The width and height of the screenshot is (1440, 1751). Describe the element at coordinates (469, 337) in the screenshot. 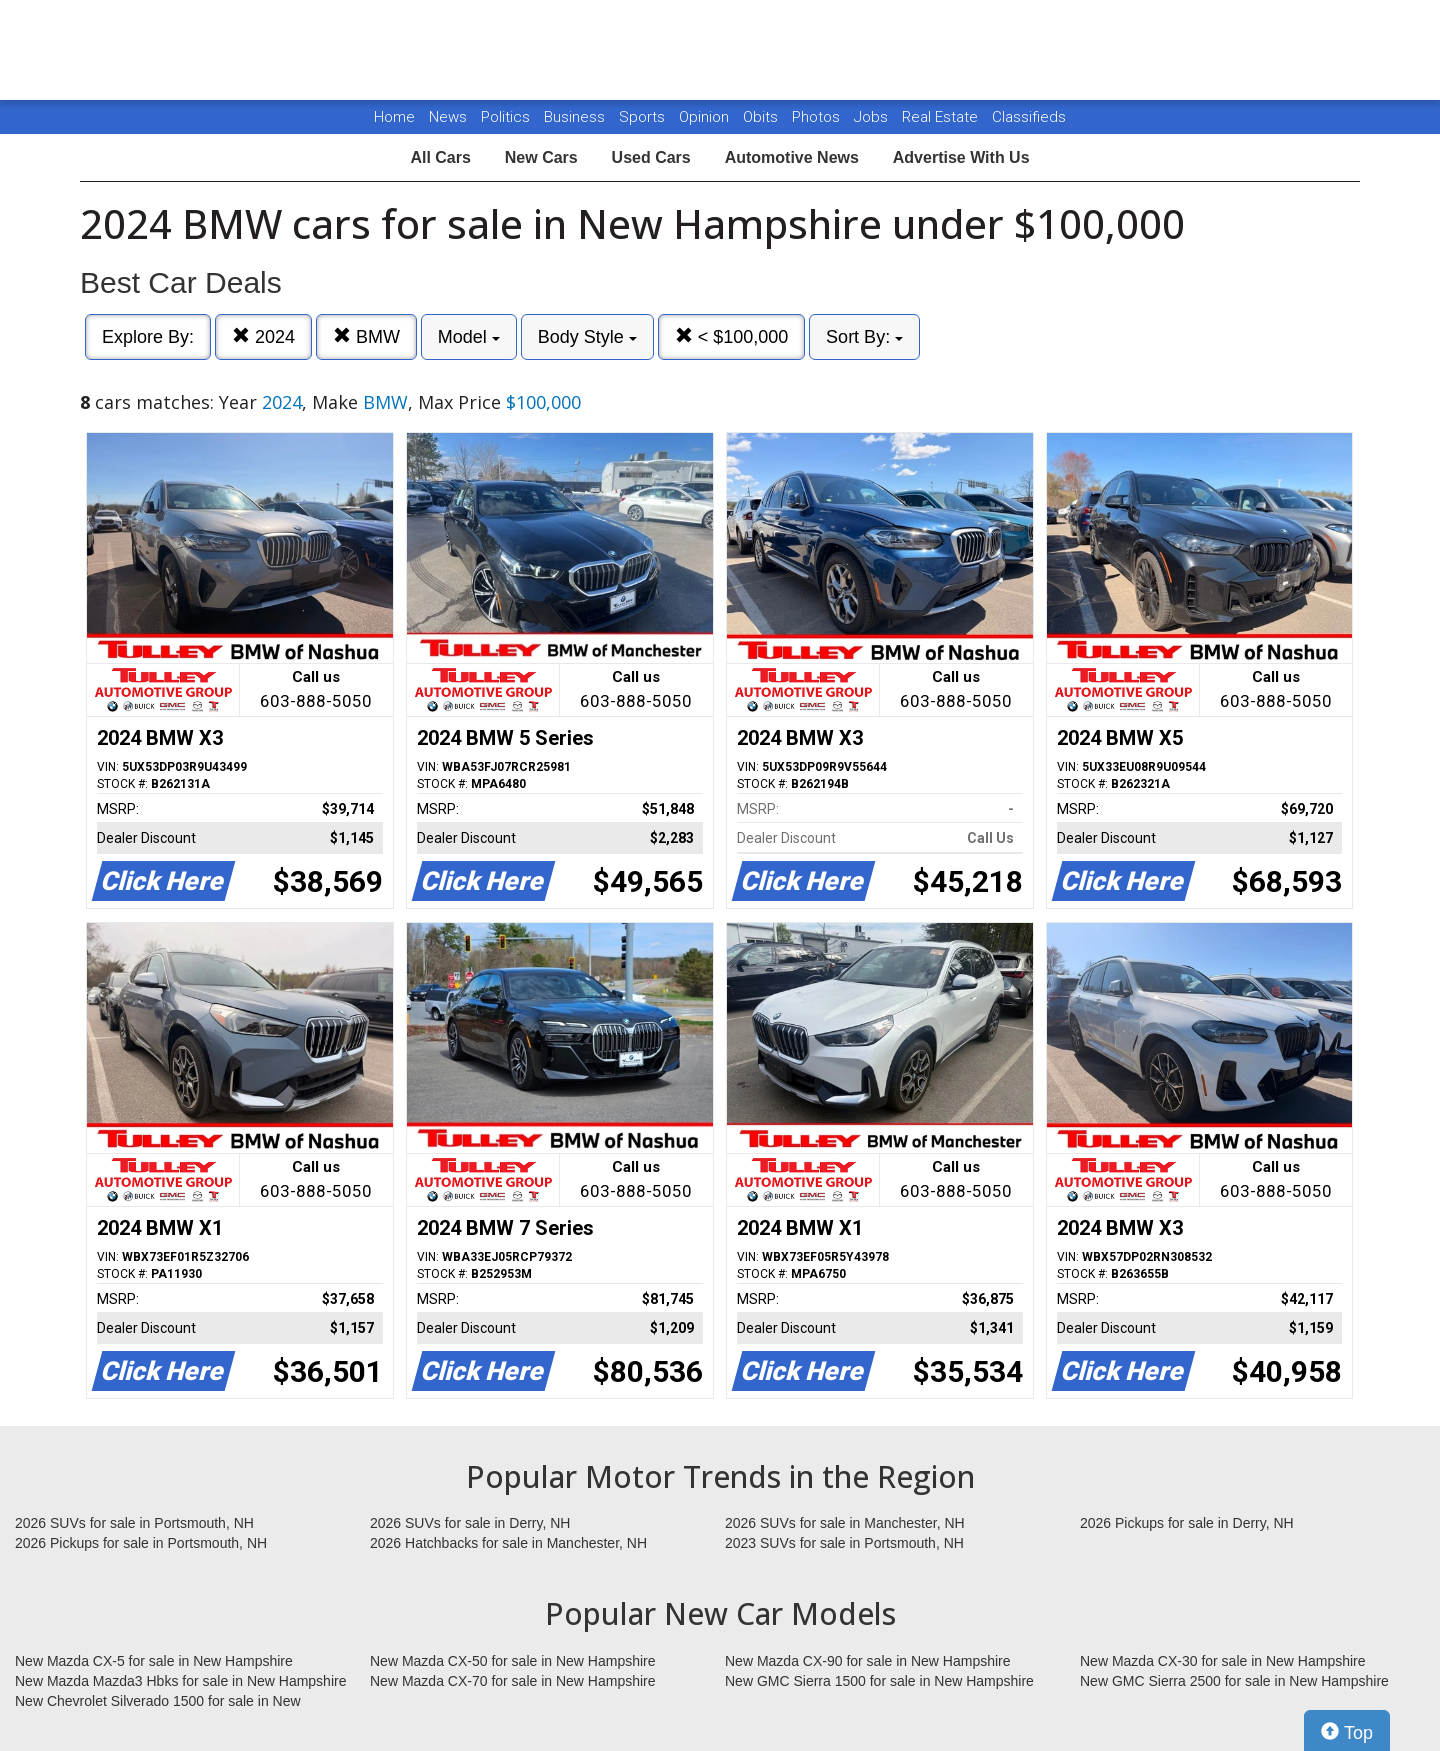

I see `Model` at that location.